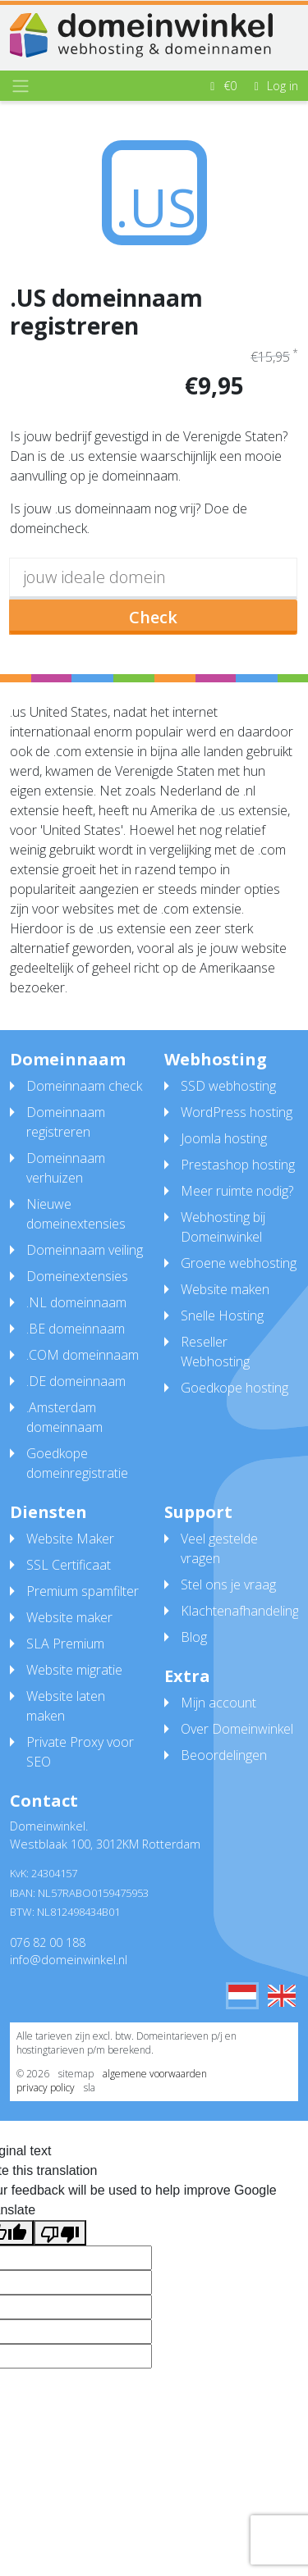 The image size is (308, 2576). I want to click on Website laten maken, so click(65, 1706).